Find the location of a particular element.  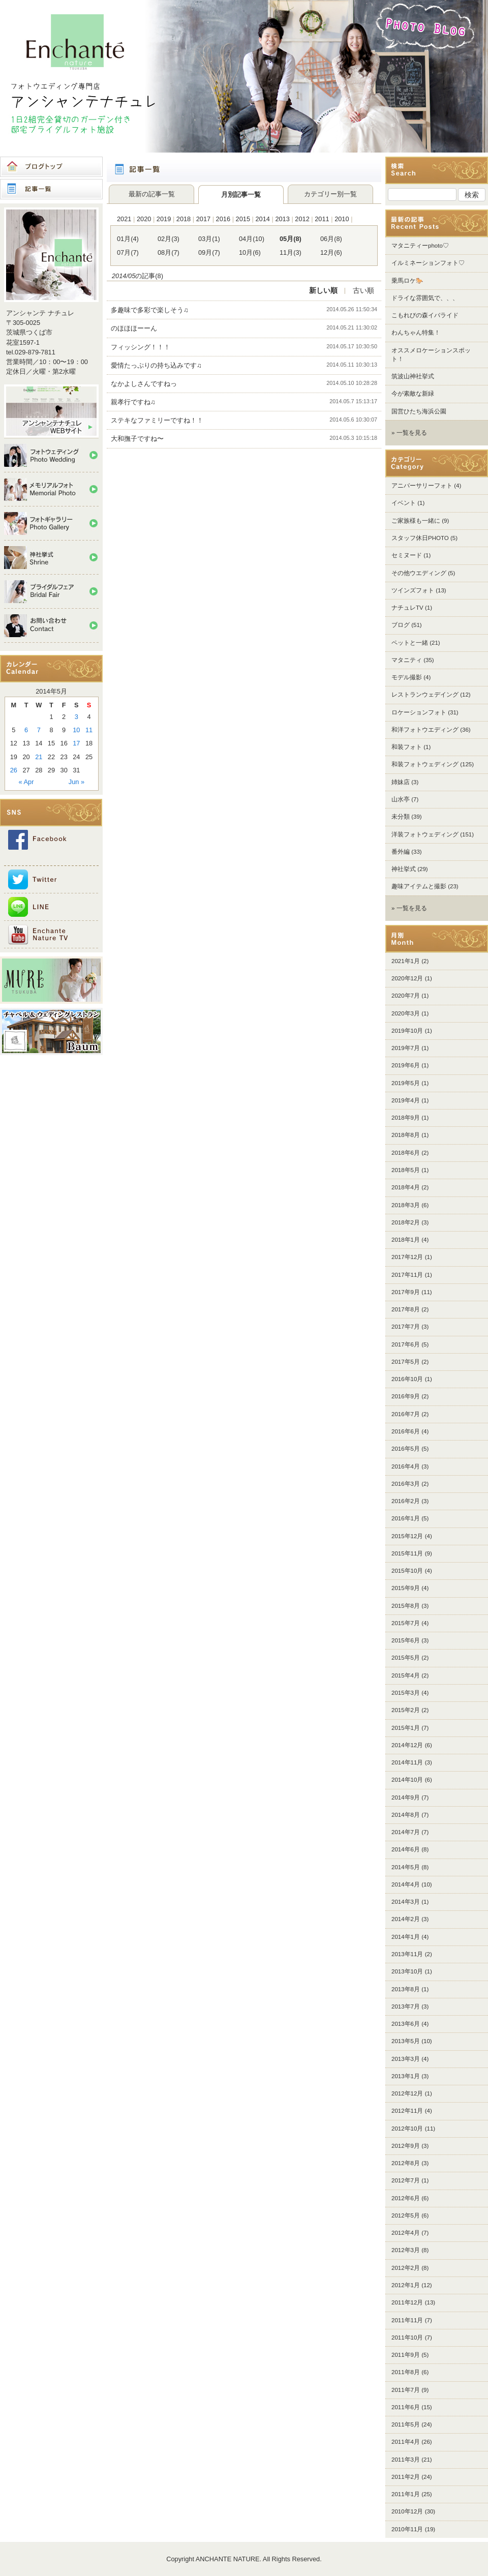

2019年7月 is located at coordinates (405, 1048).